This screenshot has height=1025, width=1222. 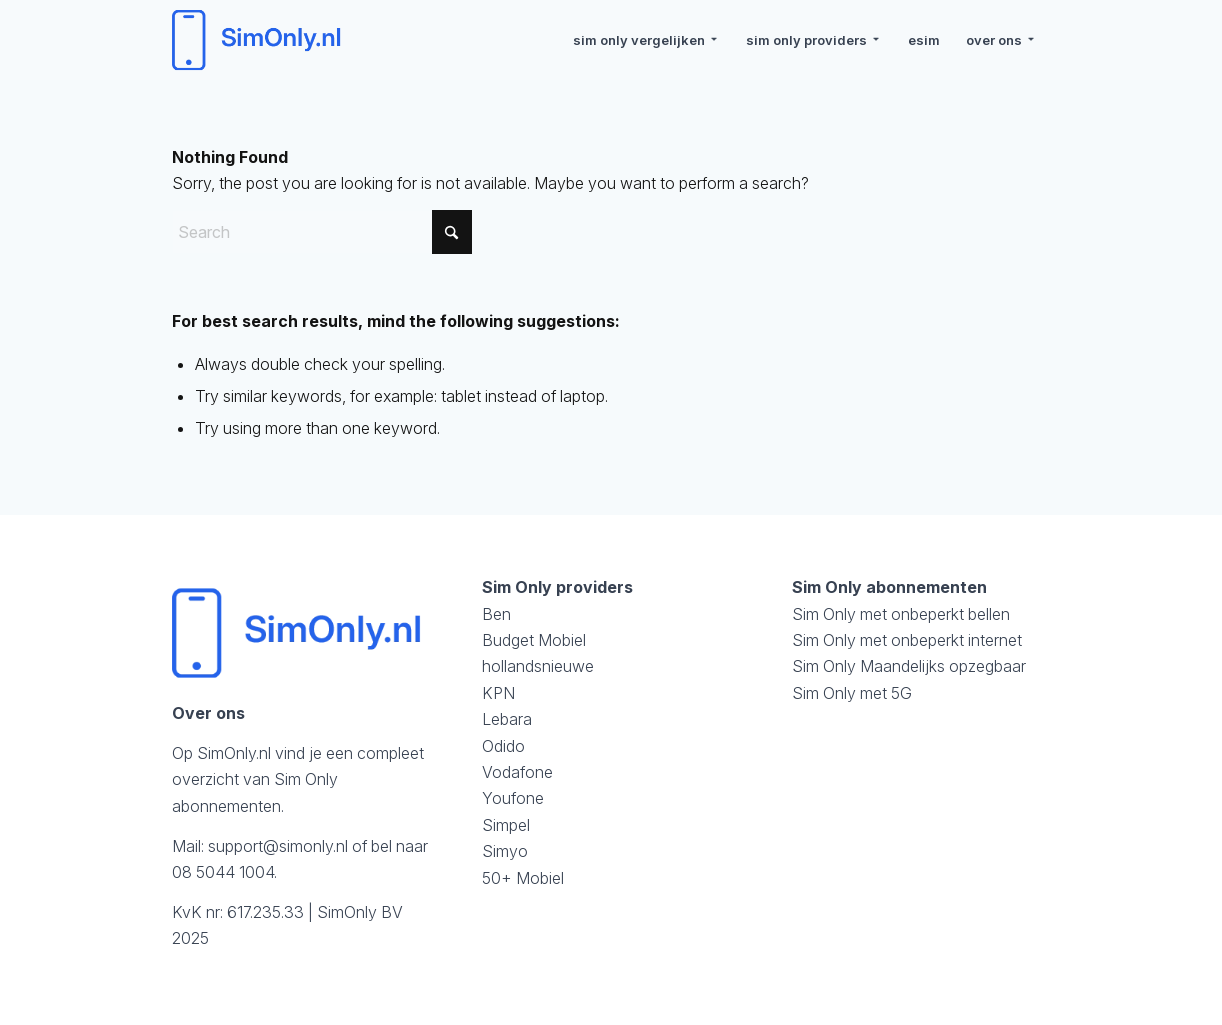 I want to click on [Search], so click(x=322, y=232).